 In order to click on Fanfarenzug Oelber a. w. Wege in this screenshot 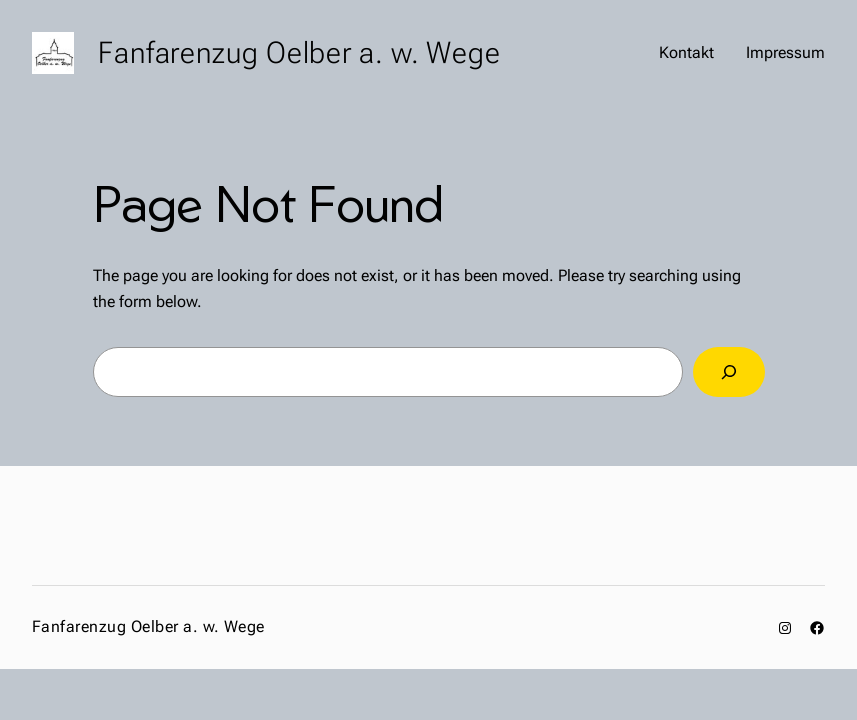, I will do `click(299, 52)`.